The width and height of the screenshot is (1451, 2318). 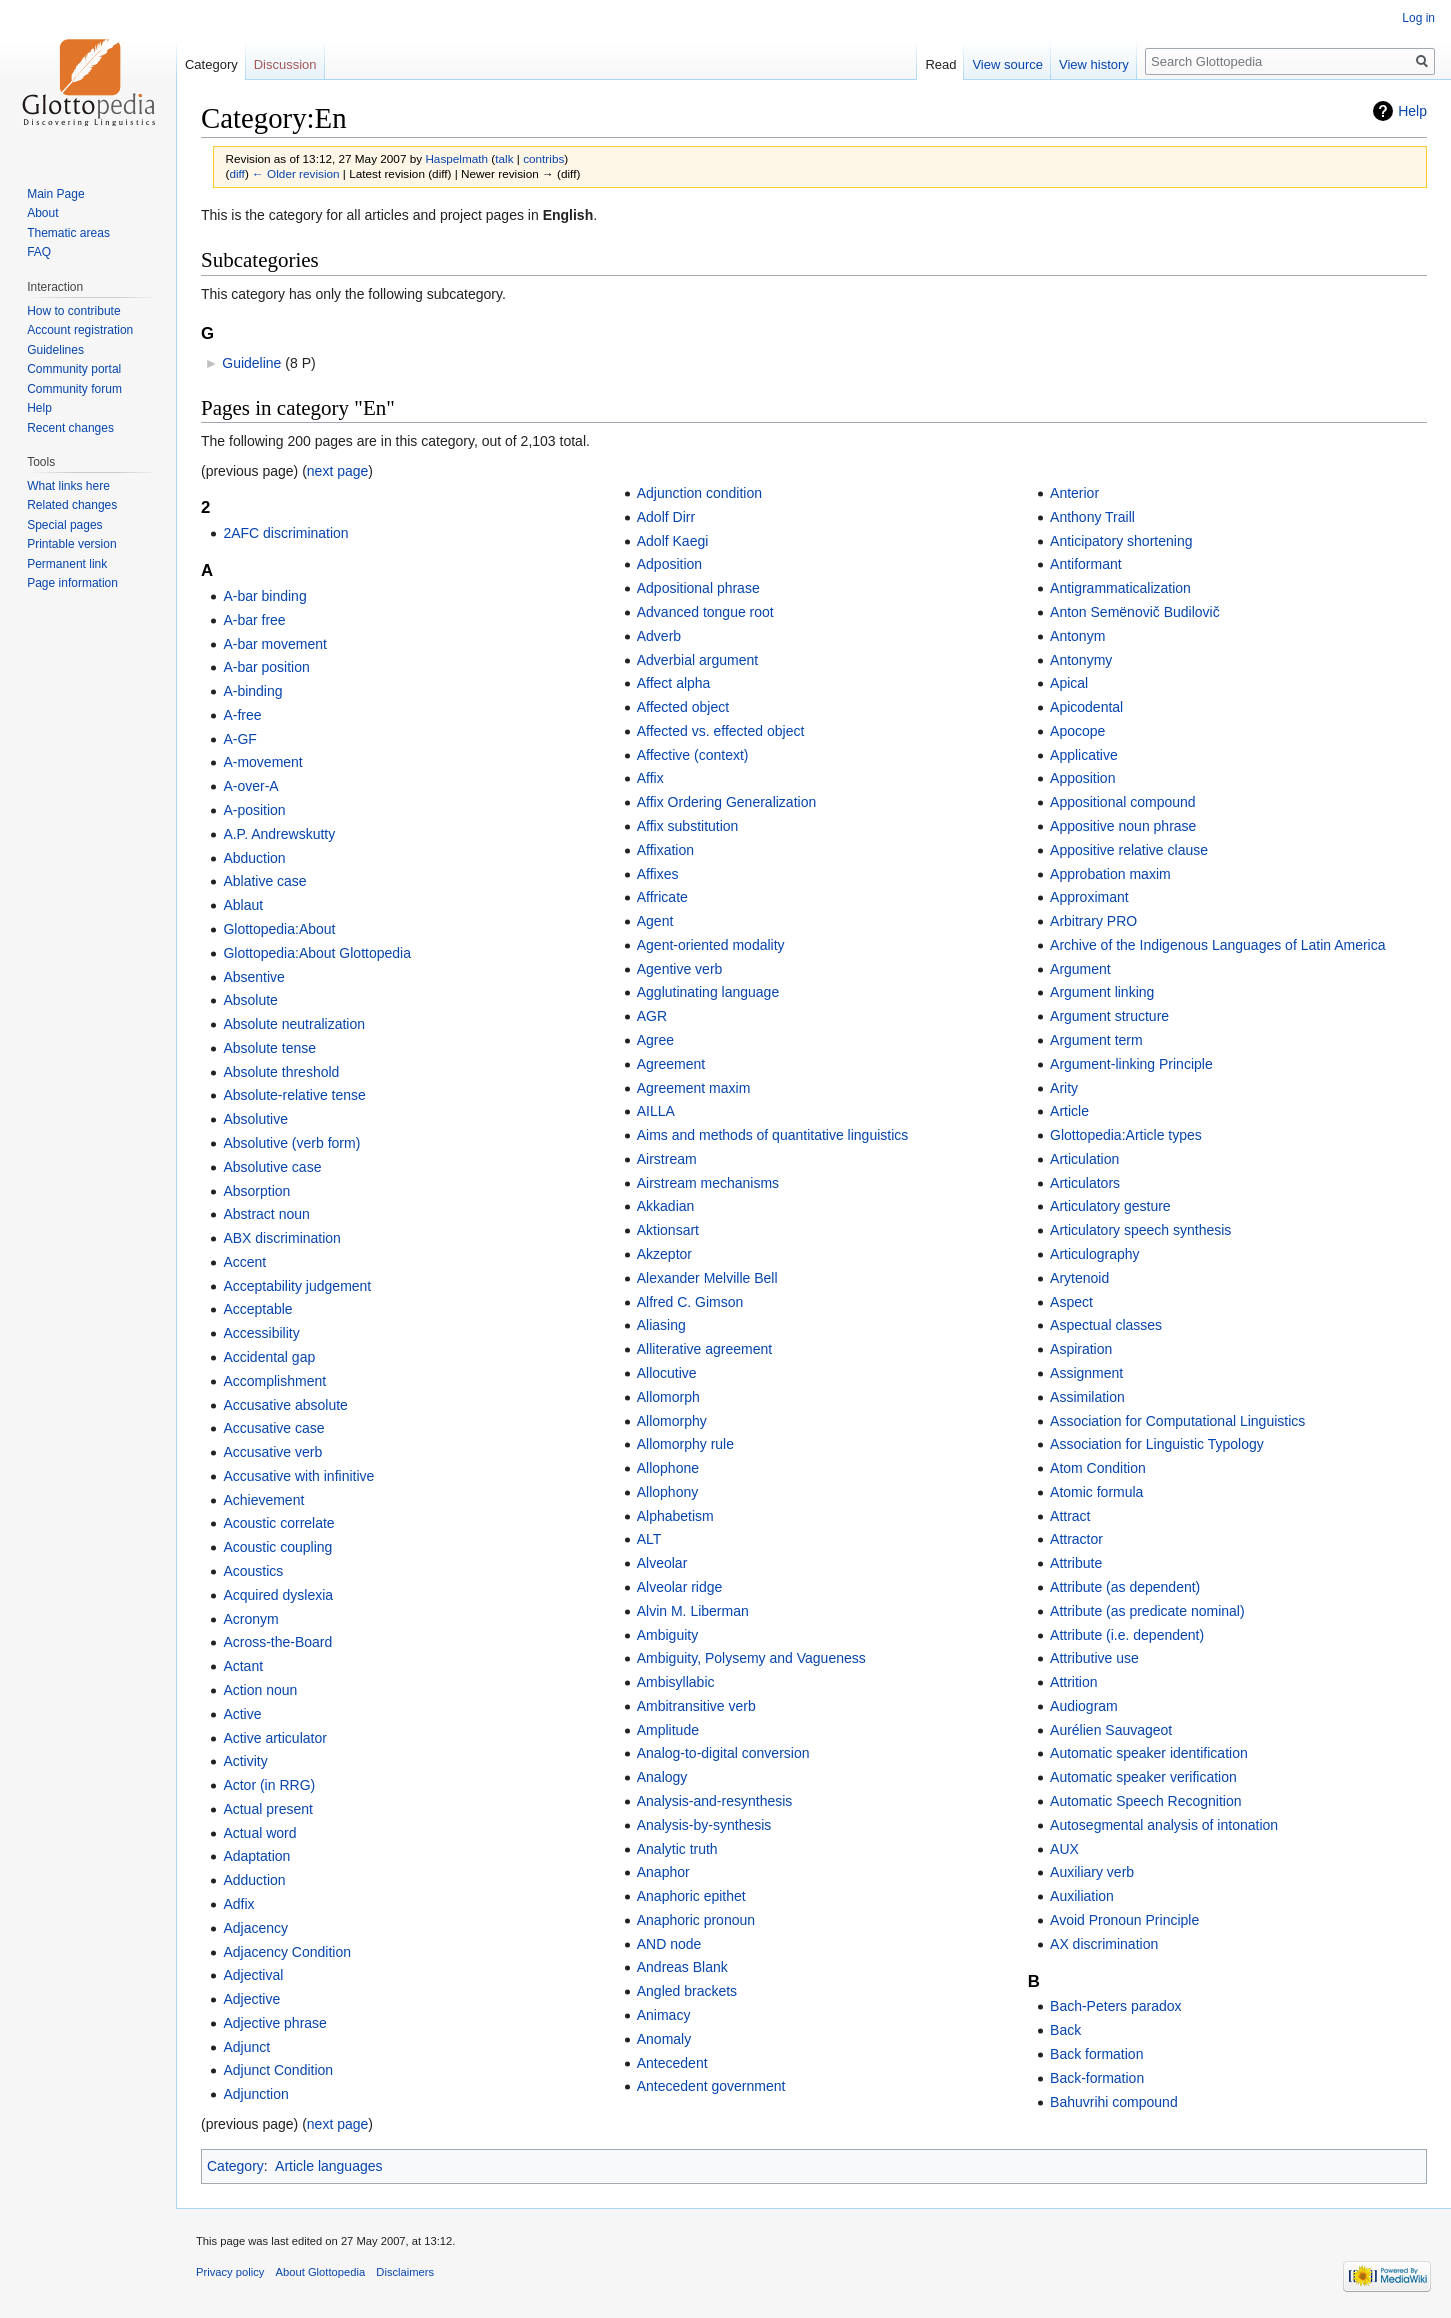 I want to click on Absolutive (verb form), so click(x=291, y=1143).